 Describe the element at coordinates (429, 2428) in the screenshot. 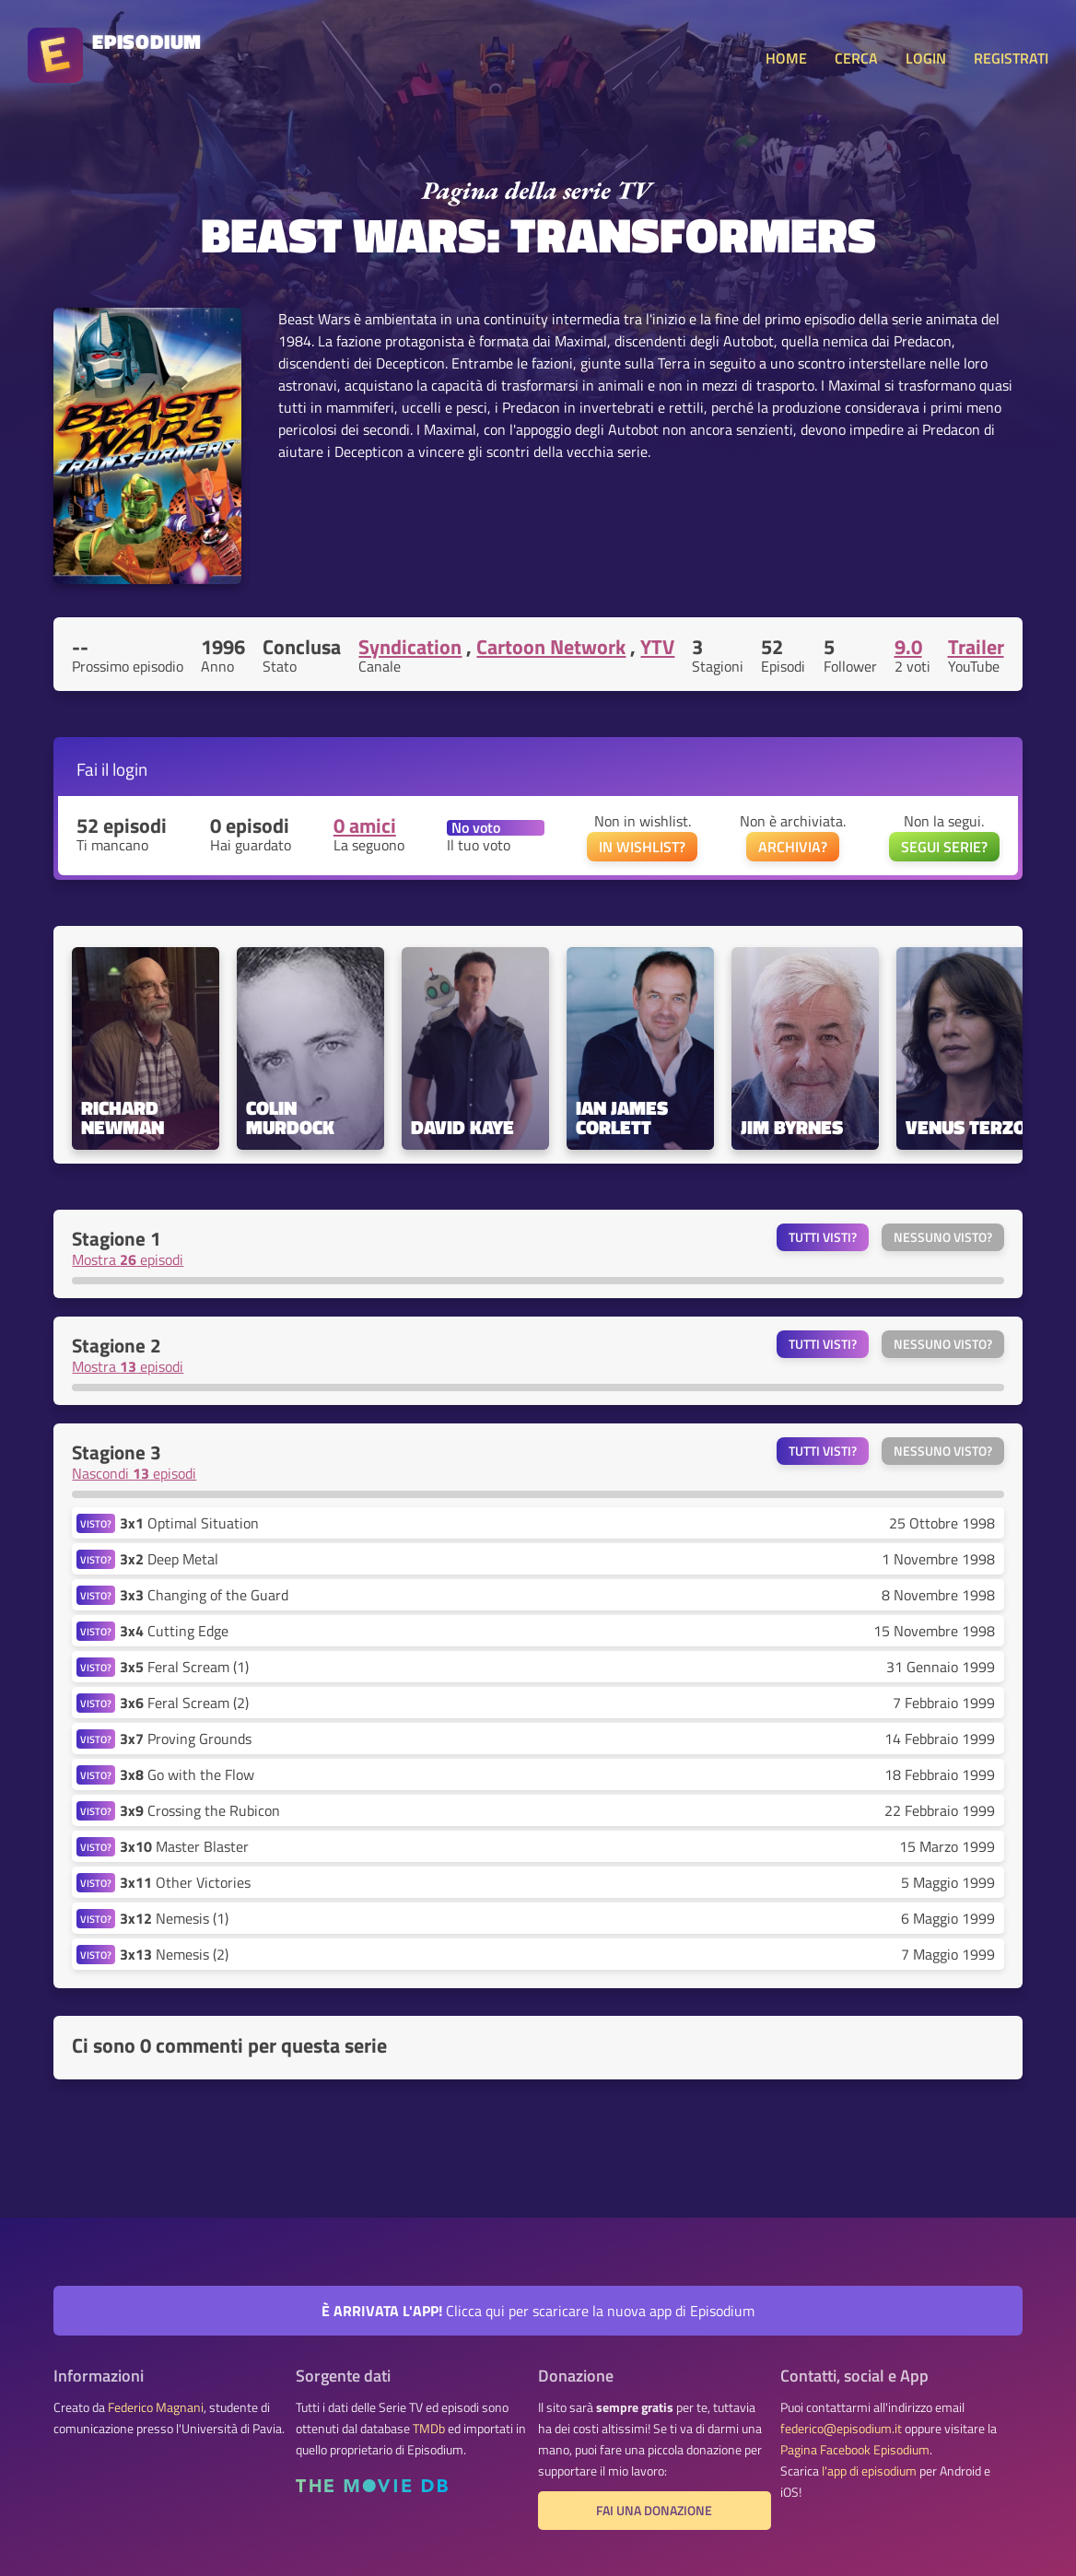

I see `TMDb` at that location.